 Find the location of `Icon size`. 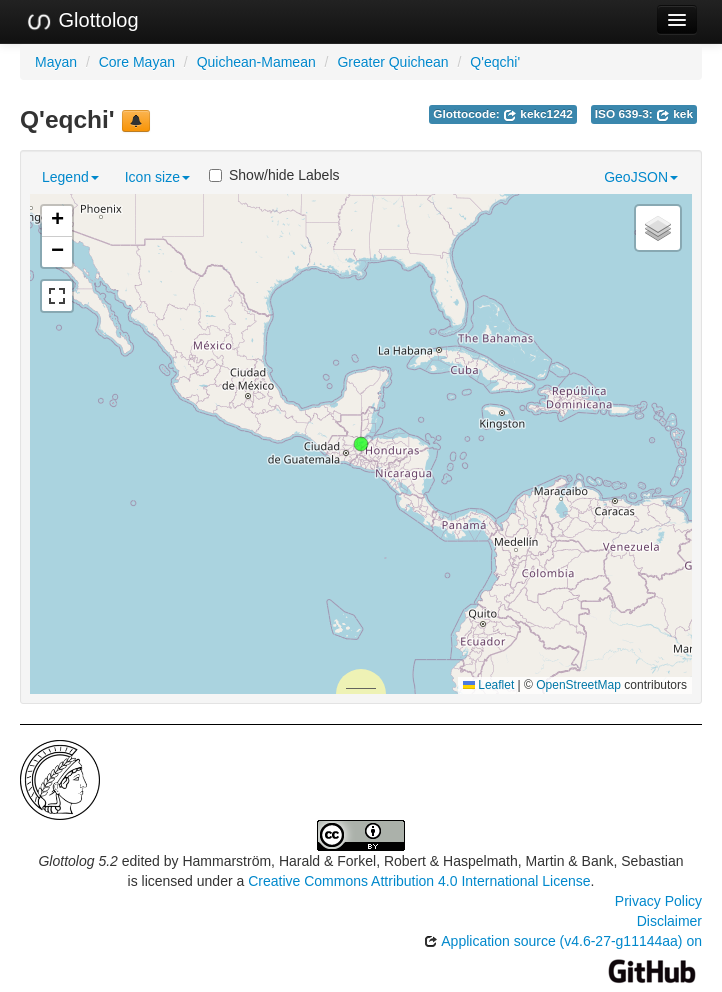

Icon size is located at coordinates (157, 177).